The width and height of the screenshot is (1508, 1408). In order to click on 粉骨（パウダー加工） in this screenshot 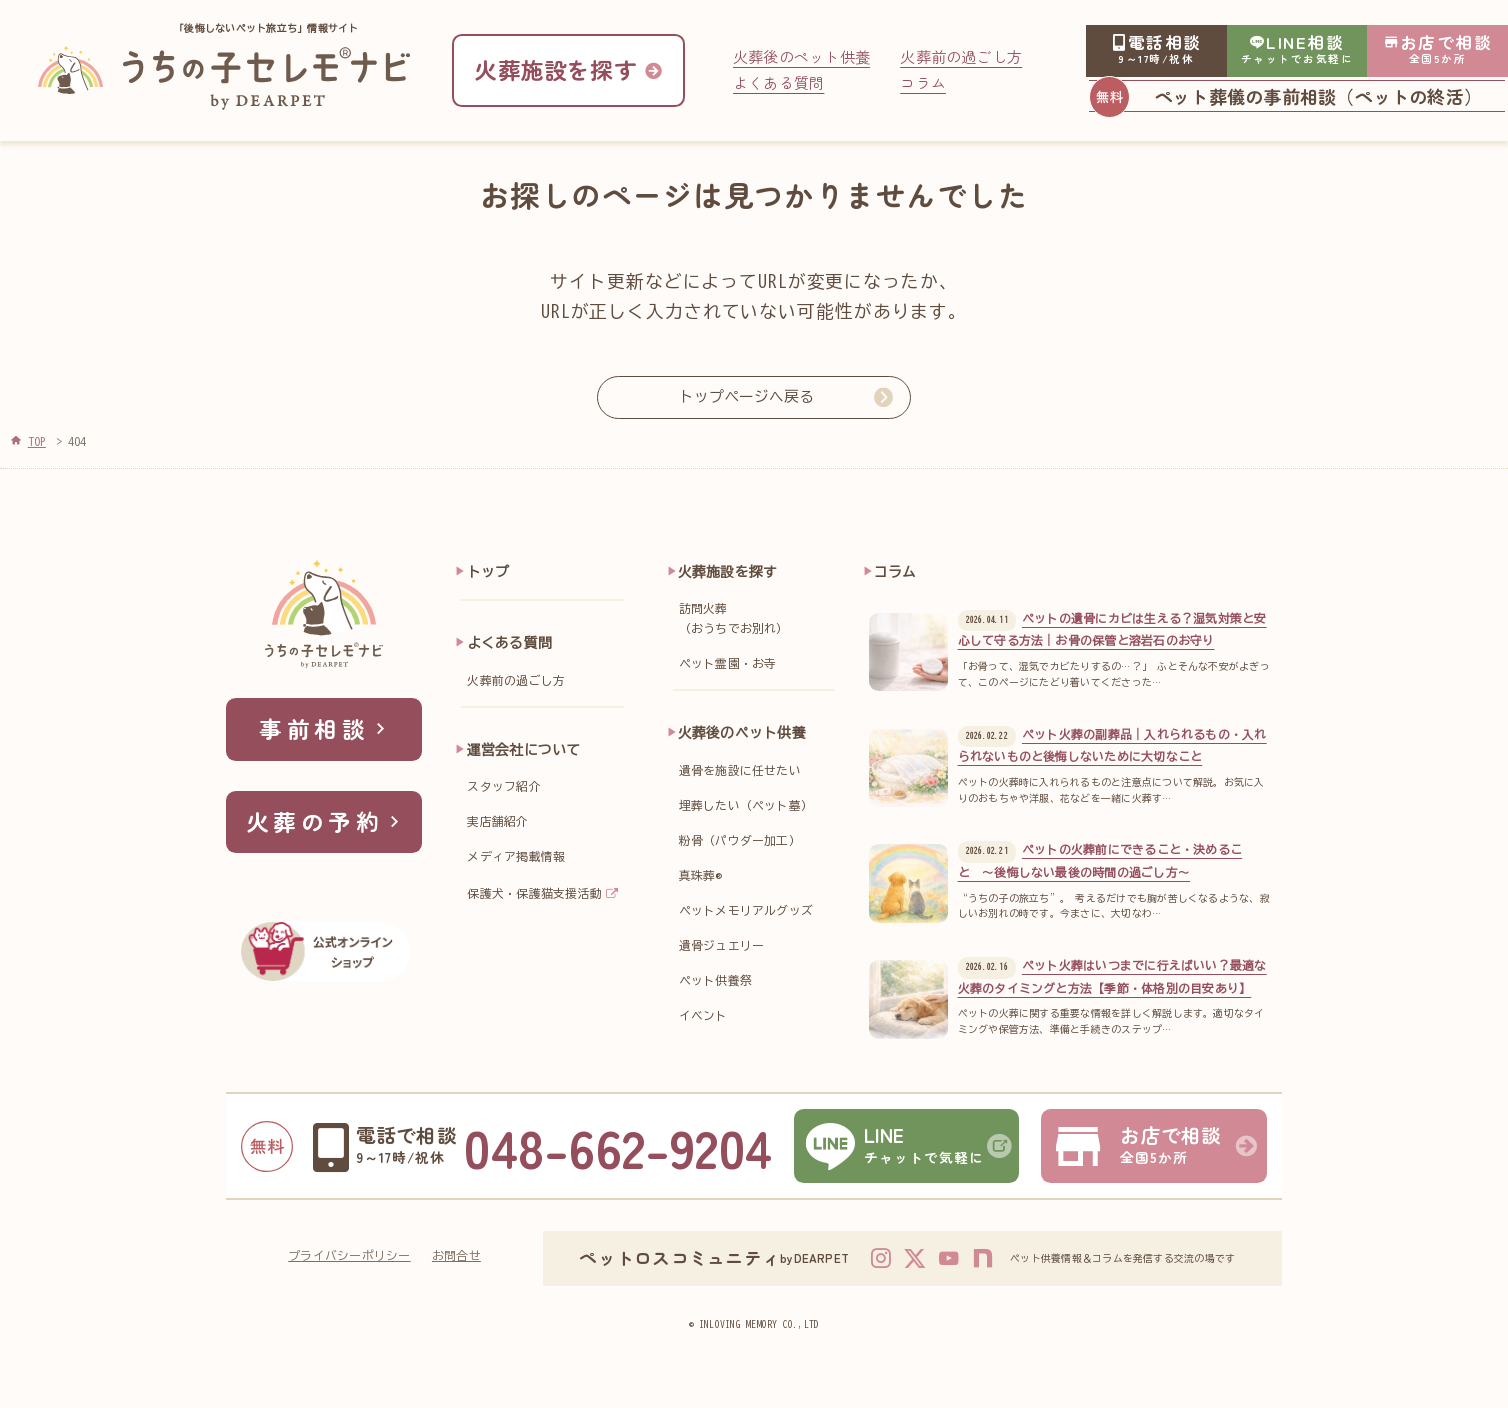, I will do `click(740, 840)`.